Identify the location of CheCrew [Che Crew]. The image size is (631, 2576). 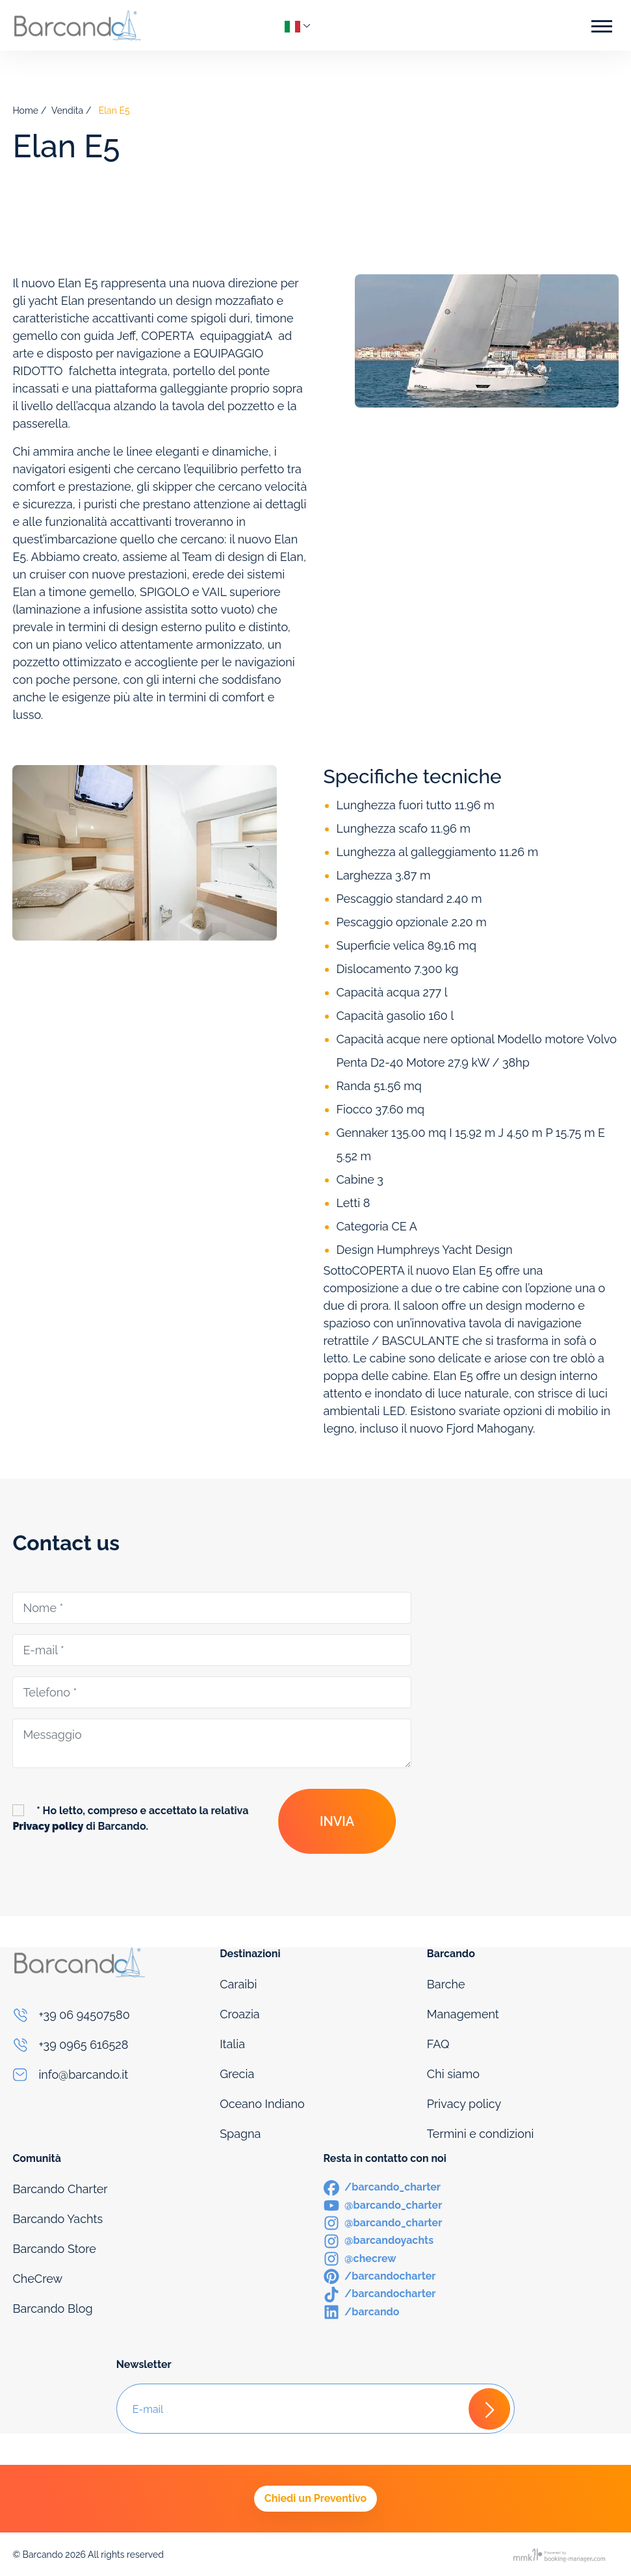
(37, 2278).